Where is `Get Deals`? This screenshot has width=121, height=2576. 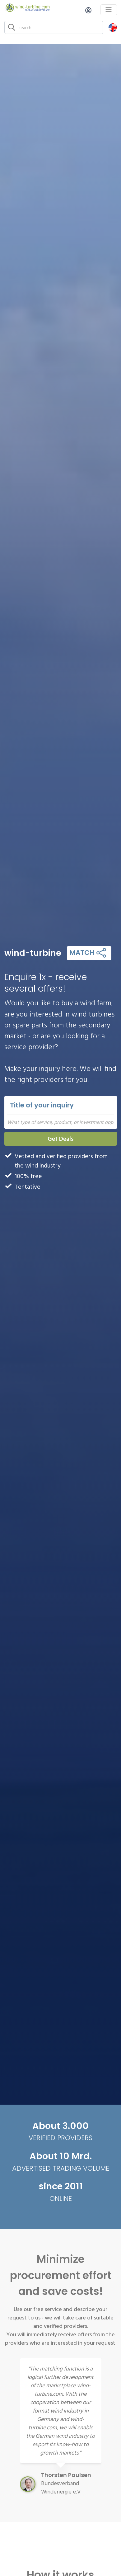
Get Deals is located at coordinates (60, 1138).